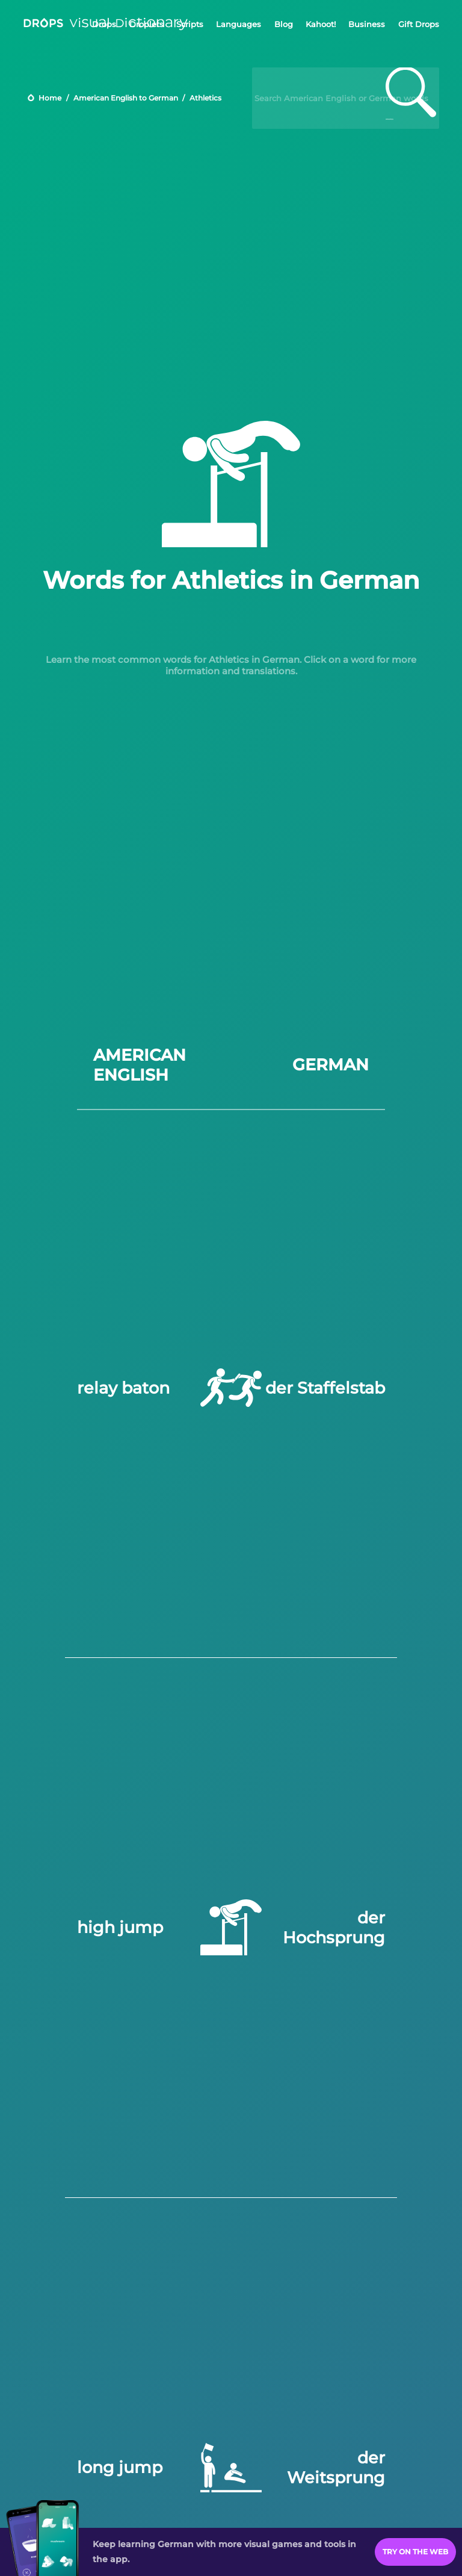  What do you see at coordinates (366, 24) in the screenshot?
I see `Business` at bounding box center [366, 24].